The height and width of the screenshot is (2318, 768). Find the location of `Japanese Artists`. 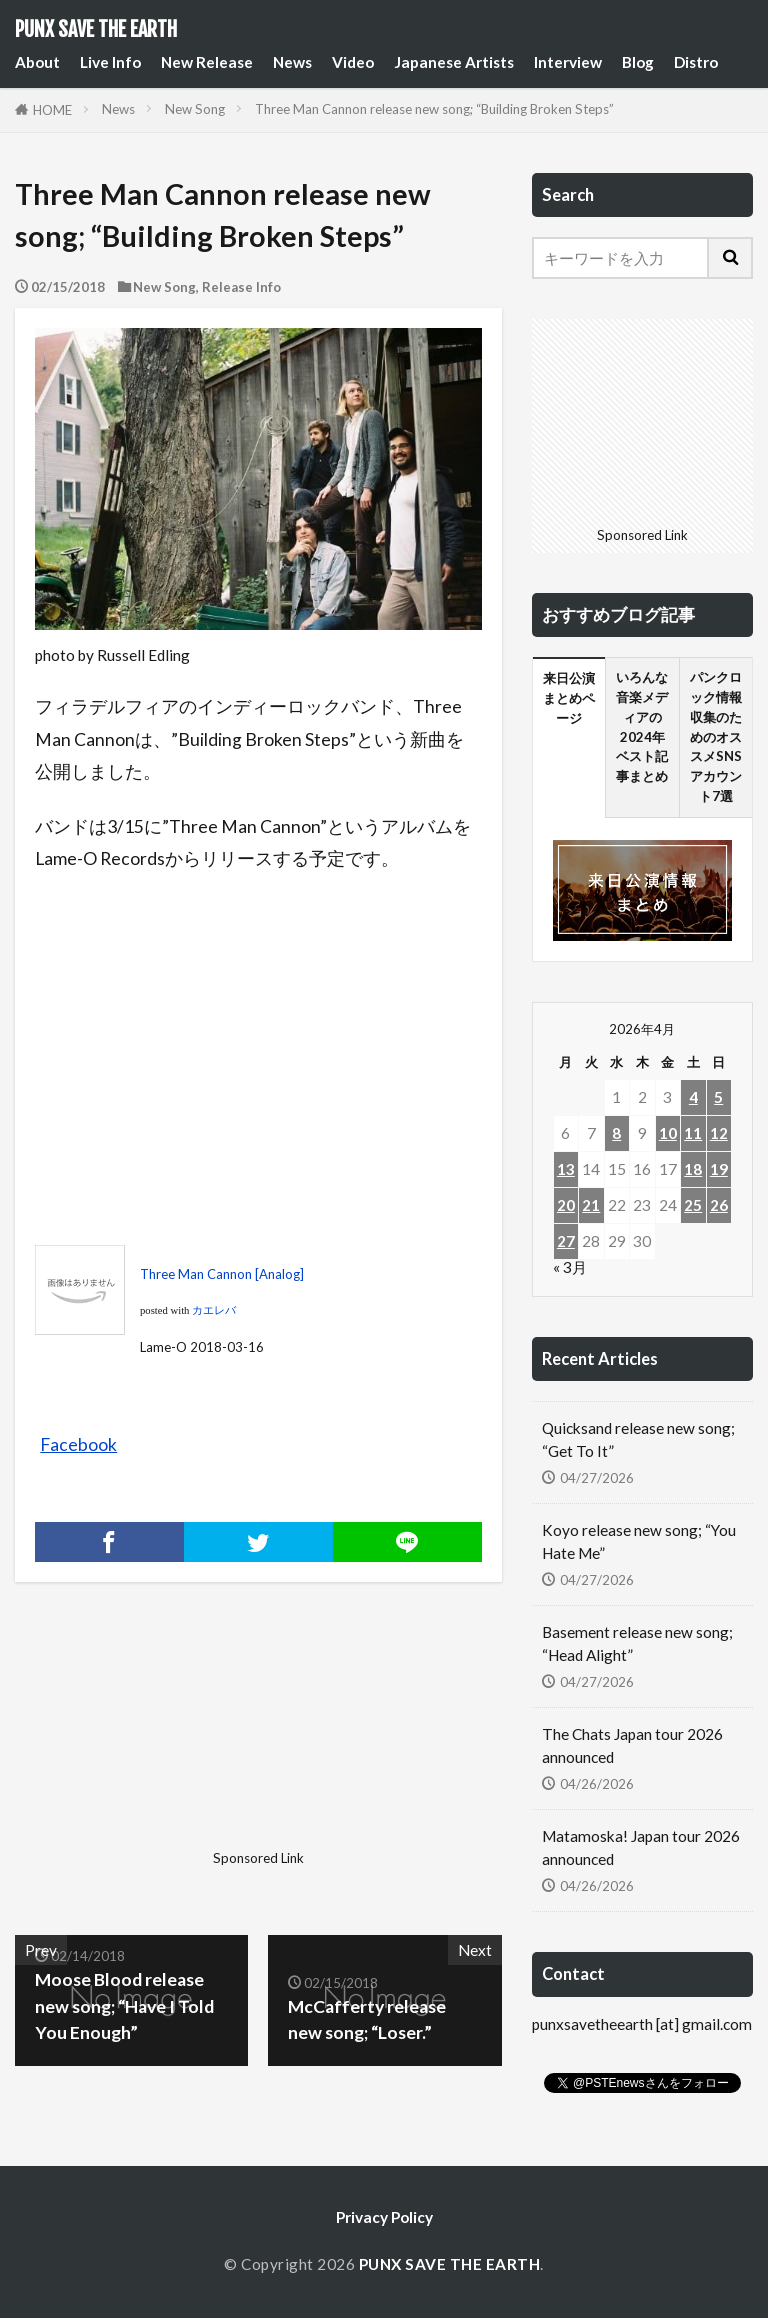

Japanese Artists is located at coordinates (454, 62).